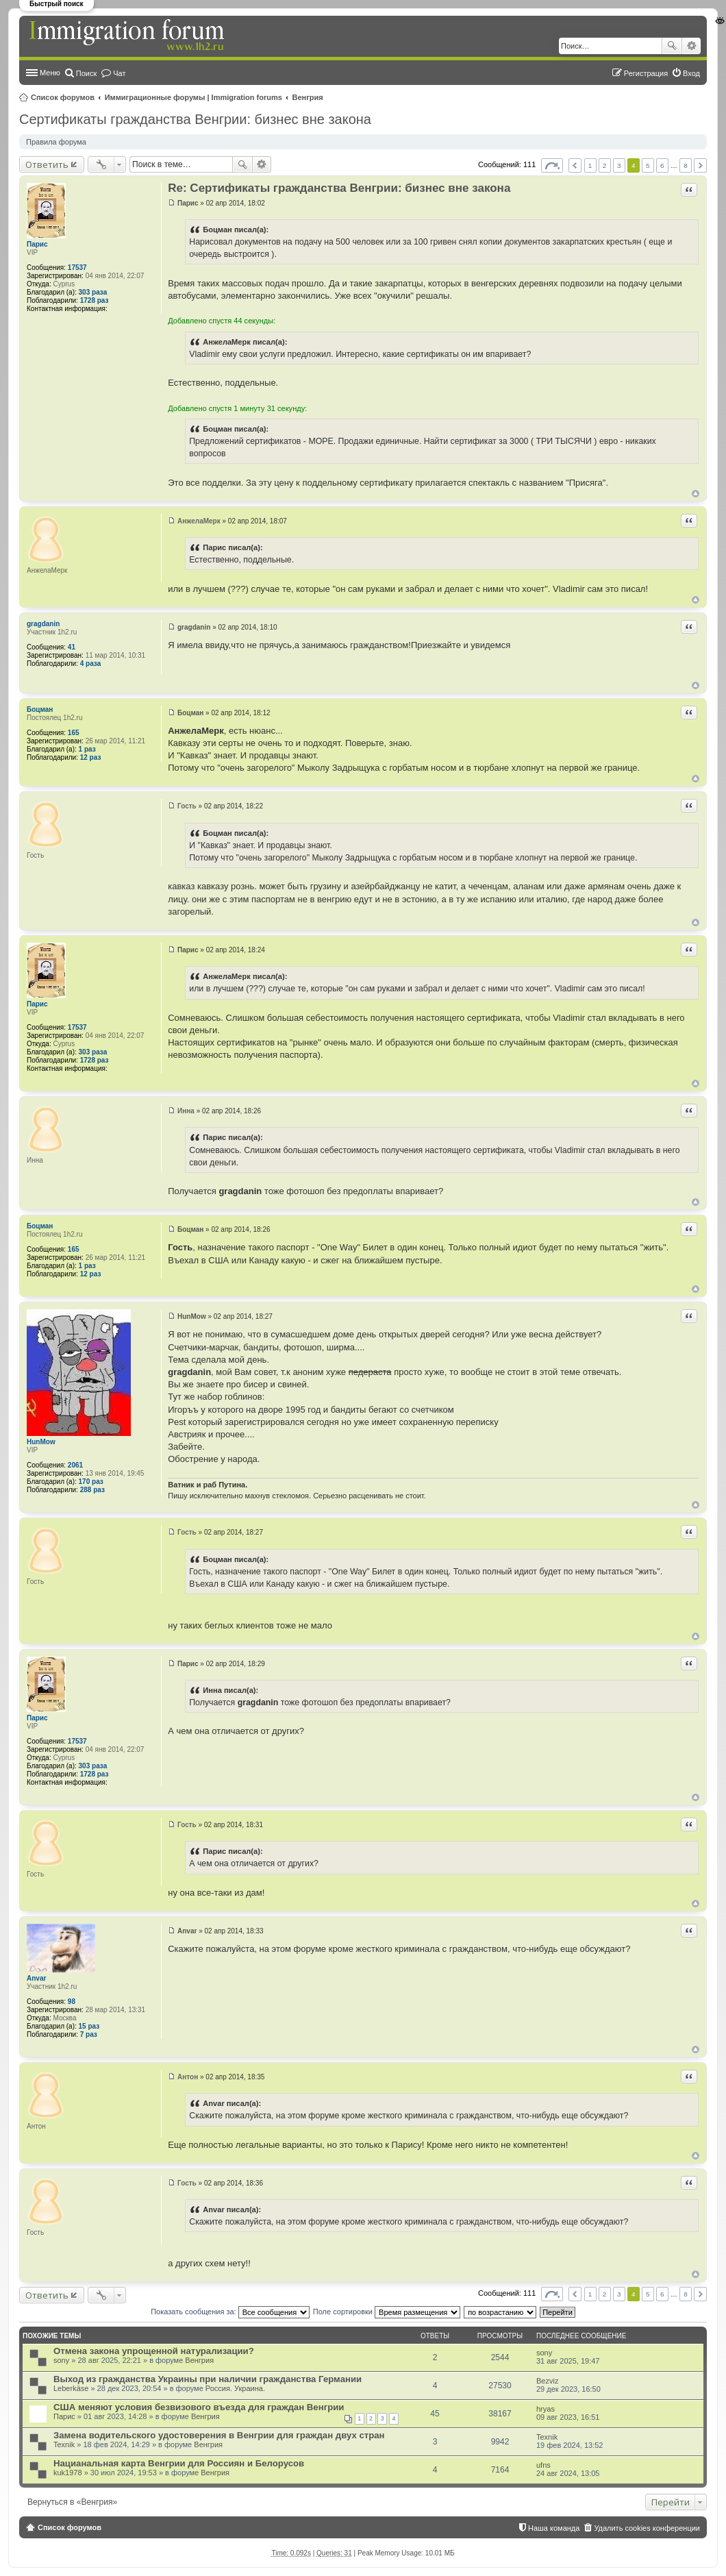  I want to click on 3 [button], so click(619, 165).